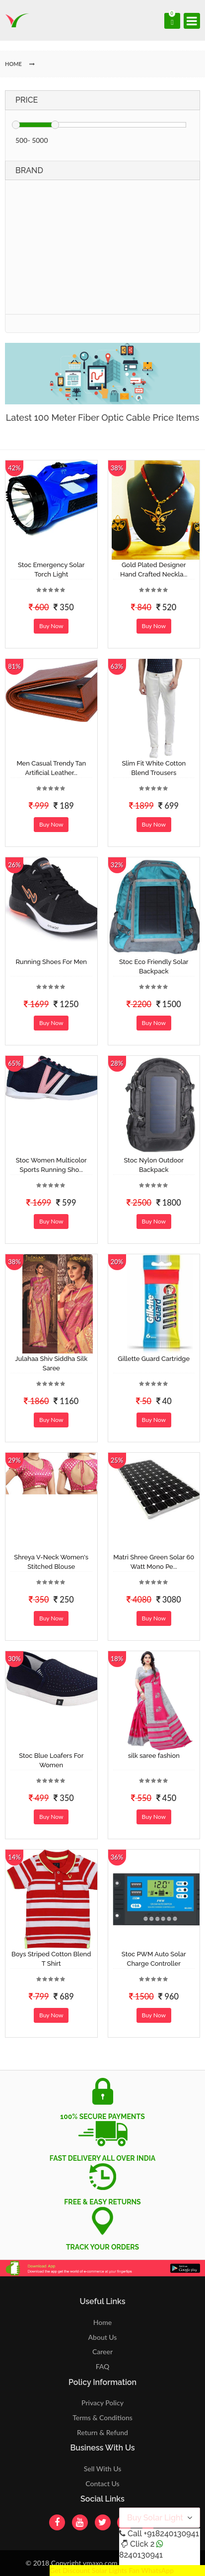  What do you see at coordinates (102, 2483) in the screenshot?
I see `Contact Us` at bounding box center [102, 2483].